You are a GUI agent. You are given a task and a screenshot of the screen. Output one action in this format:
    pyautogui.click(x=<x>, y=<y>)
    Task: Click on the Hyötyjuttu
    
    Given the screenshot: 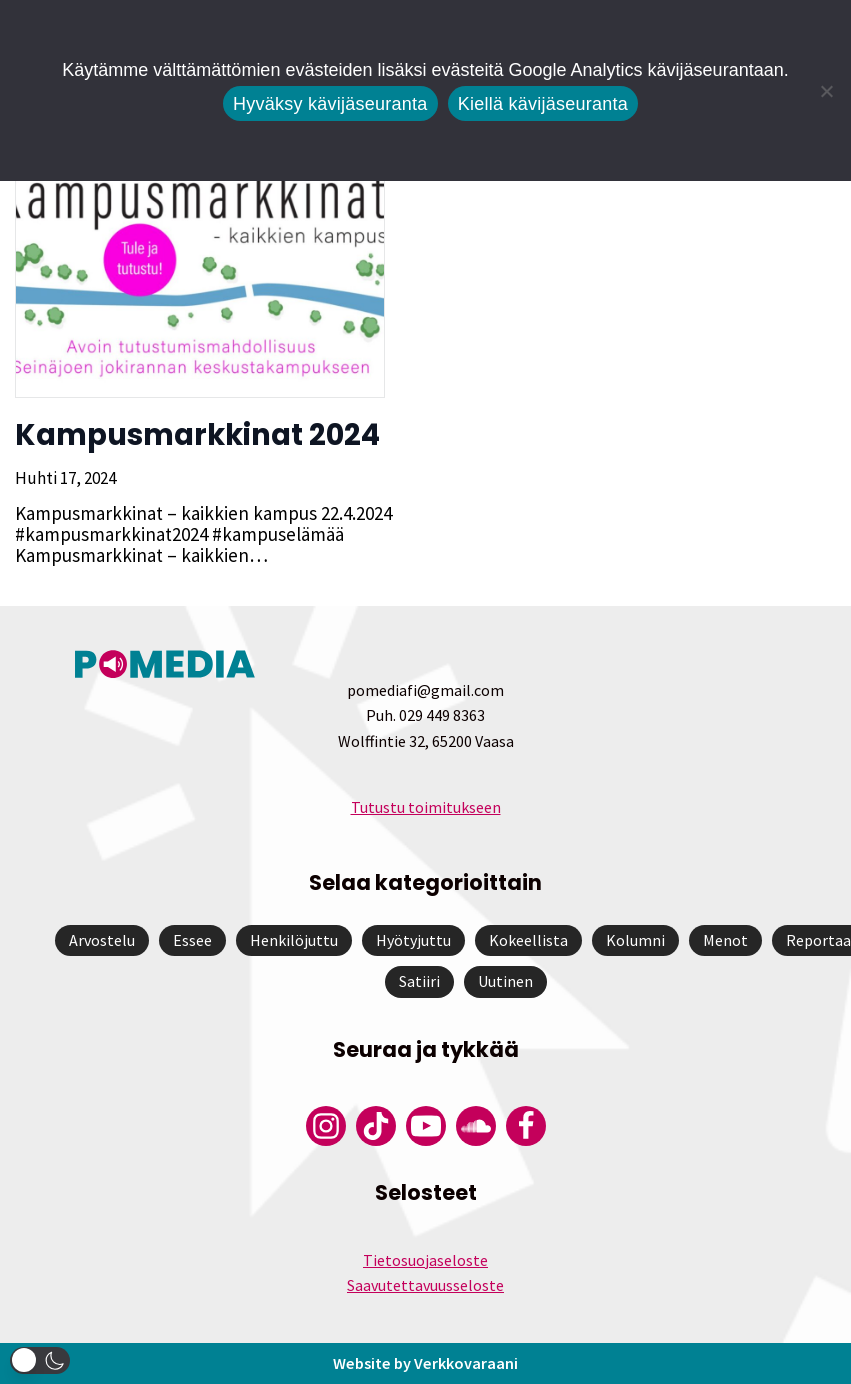 What is the action you would take?
    pyautogui.click(x=413, y=940)
    